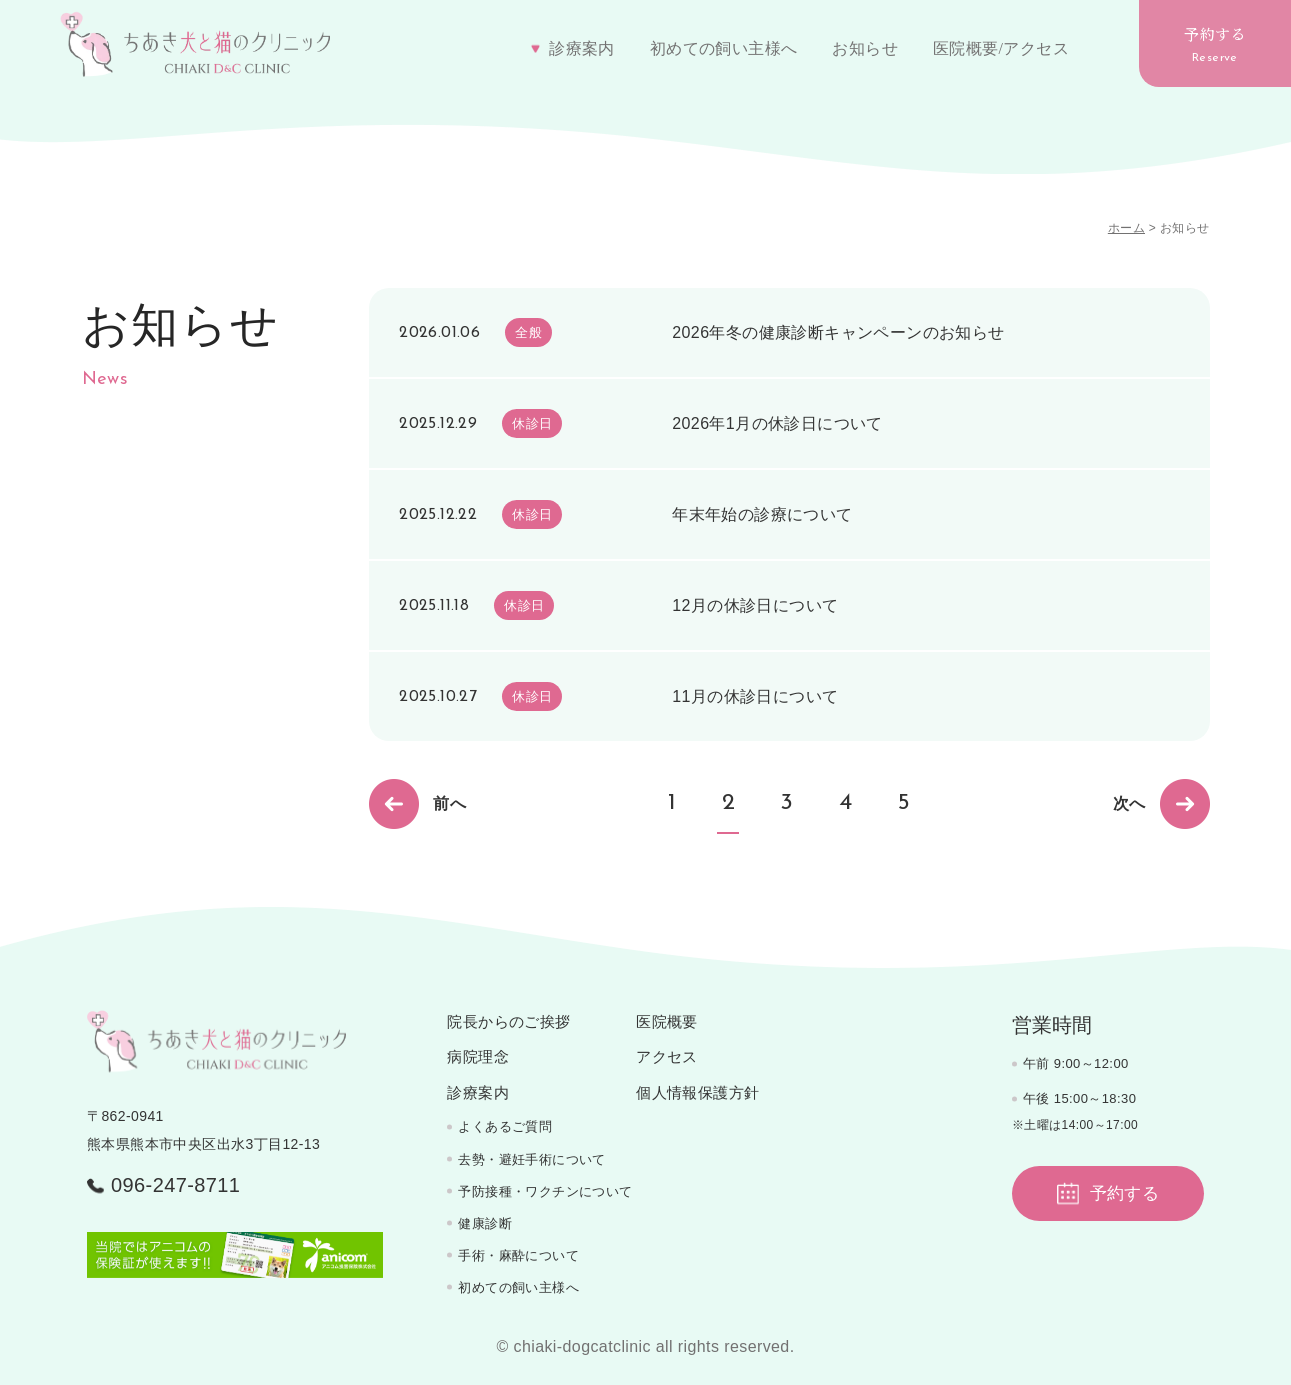  Describe the element at coordinates (478, 1093) in the screenshot. I see `診療案内` at that location.